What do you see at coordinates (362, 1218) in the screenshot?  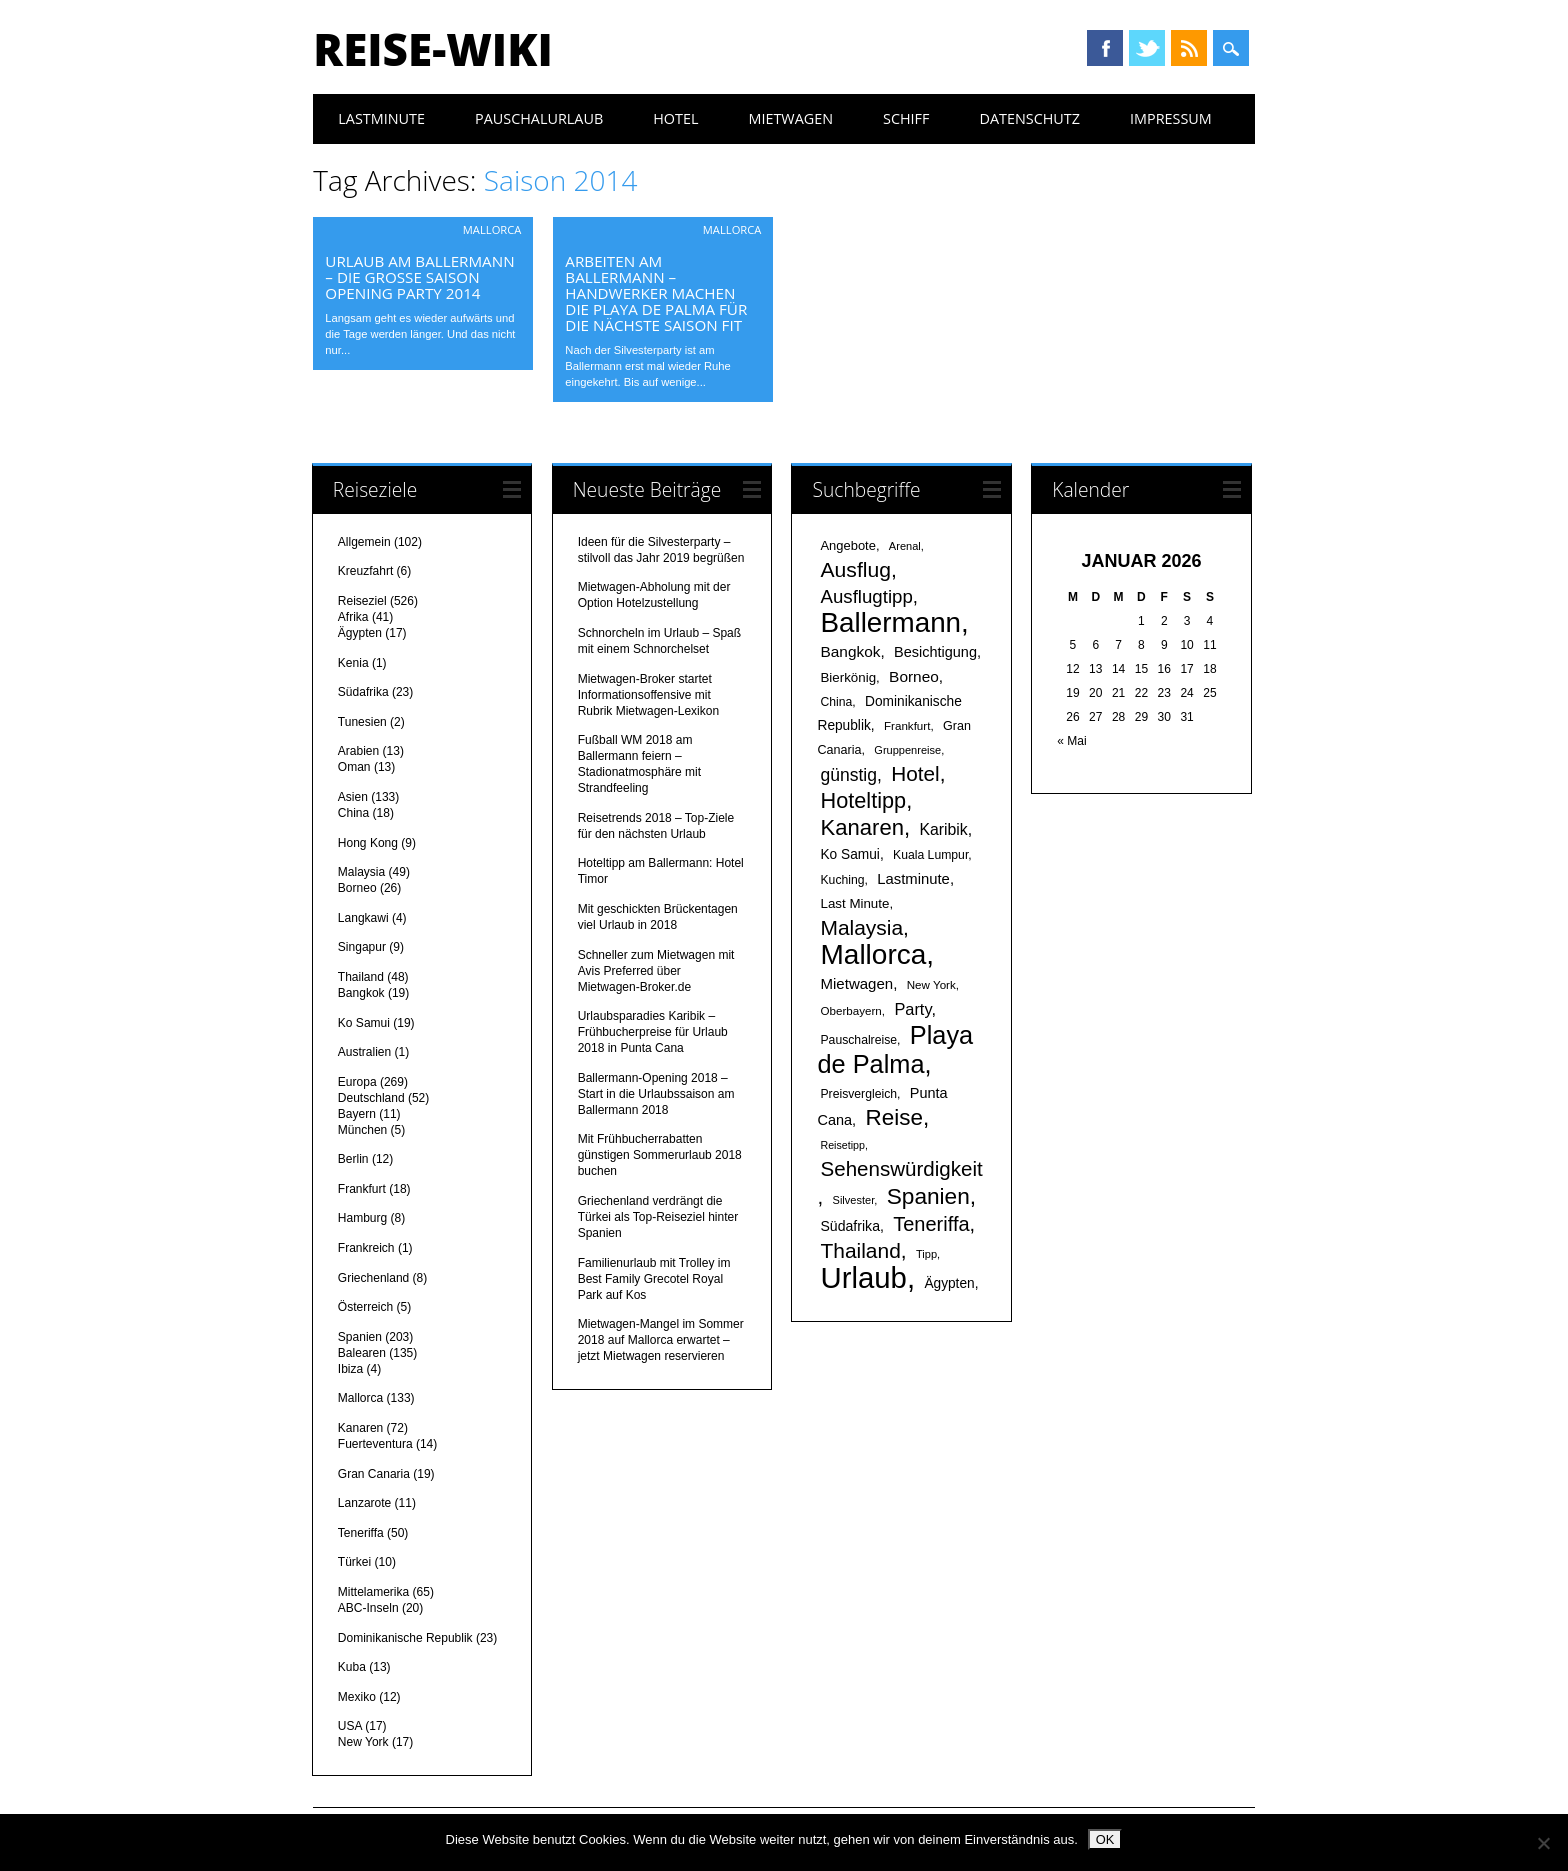 I see `Hamburg` at bounding box center [362, 1218].